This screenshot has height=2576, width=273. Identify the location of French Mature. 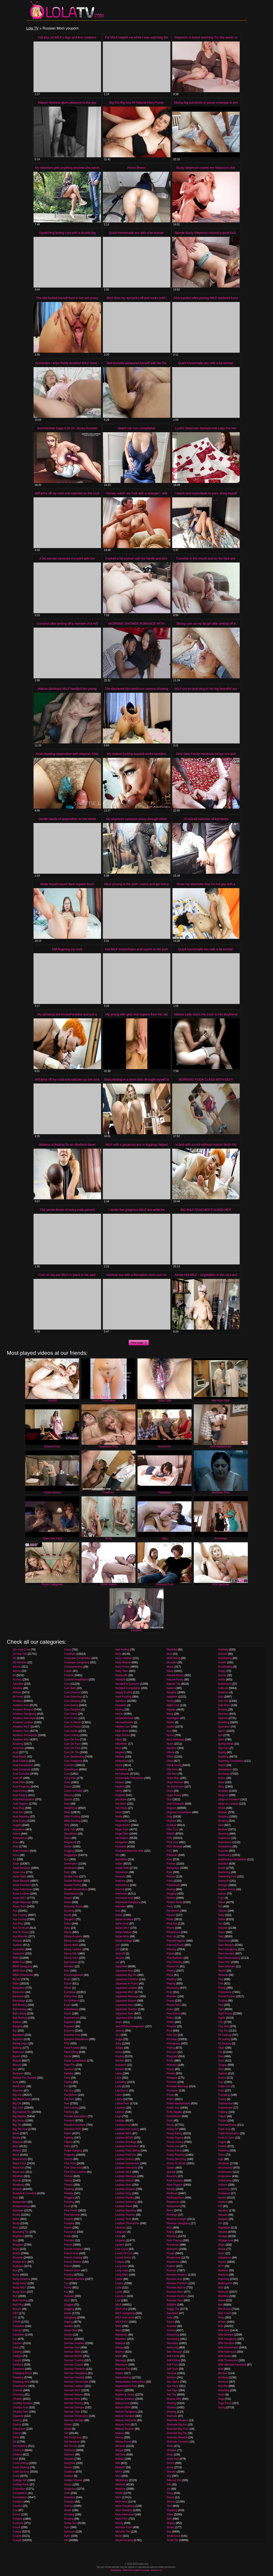
(72, 2261).